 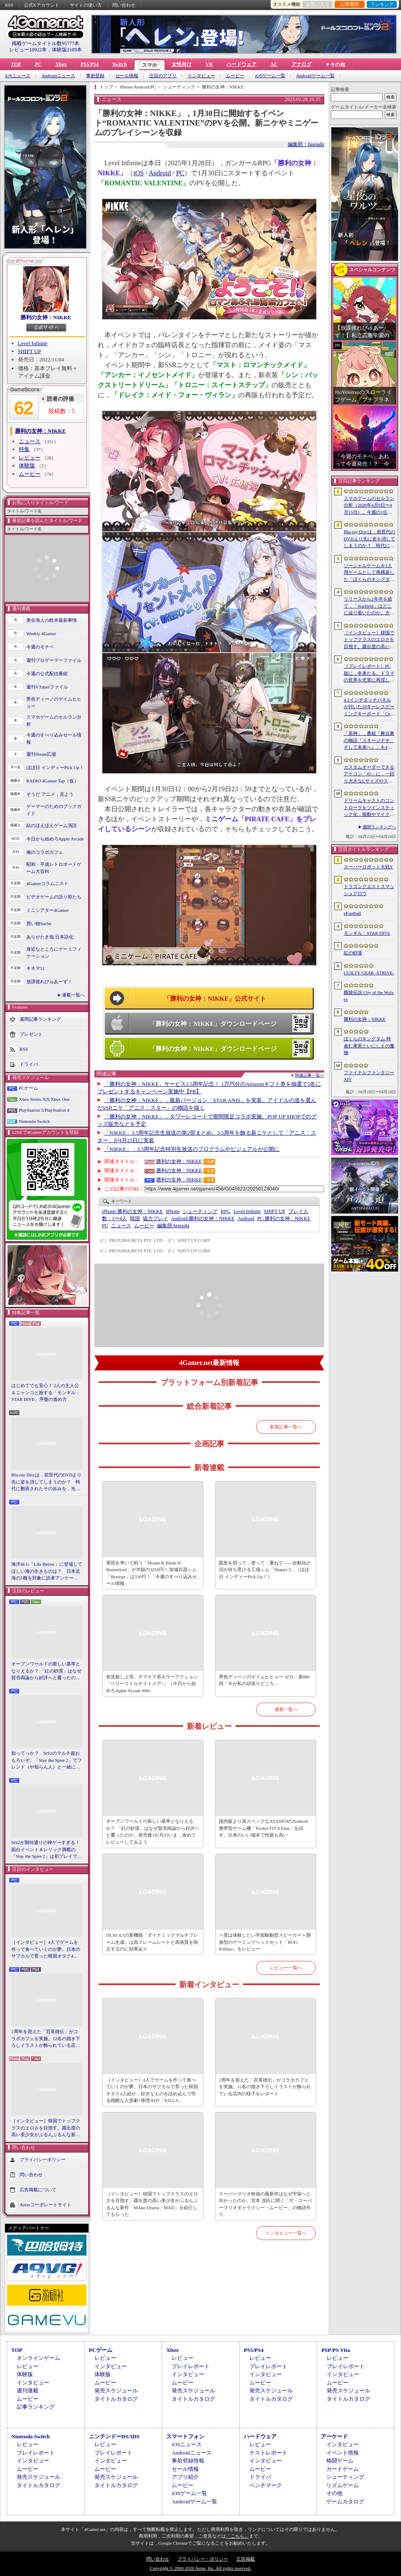 I want to click on Level Infinite, so click(x=33, y=343).